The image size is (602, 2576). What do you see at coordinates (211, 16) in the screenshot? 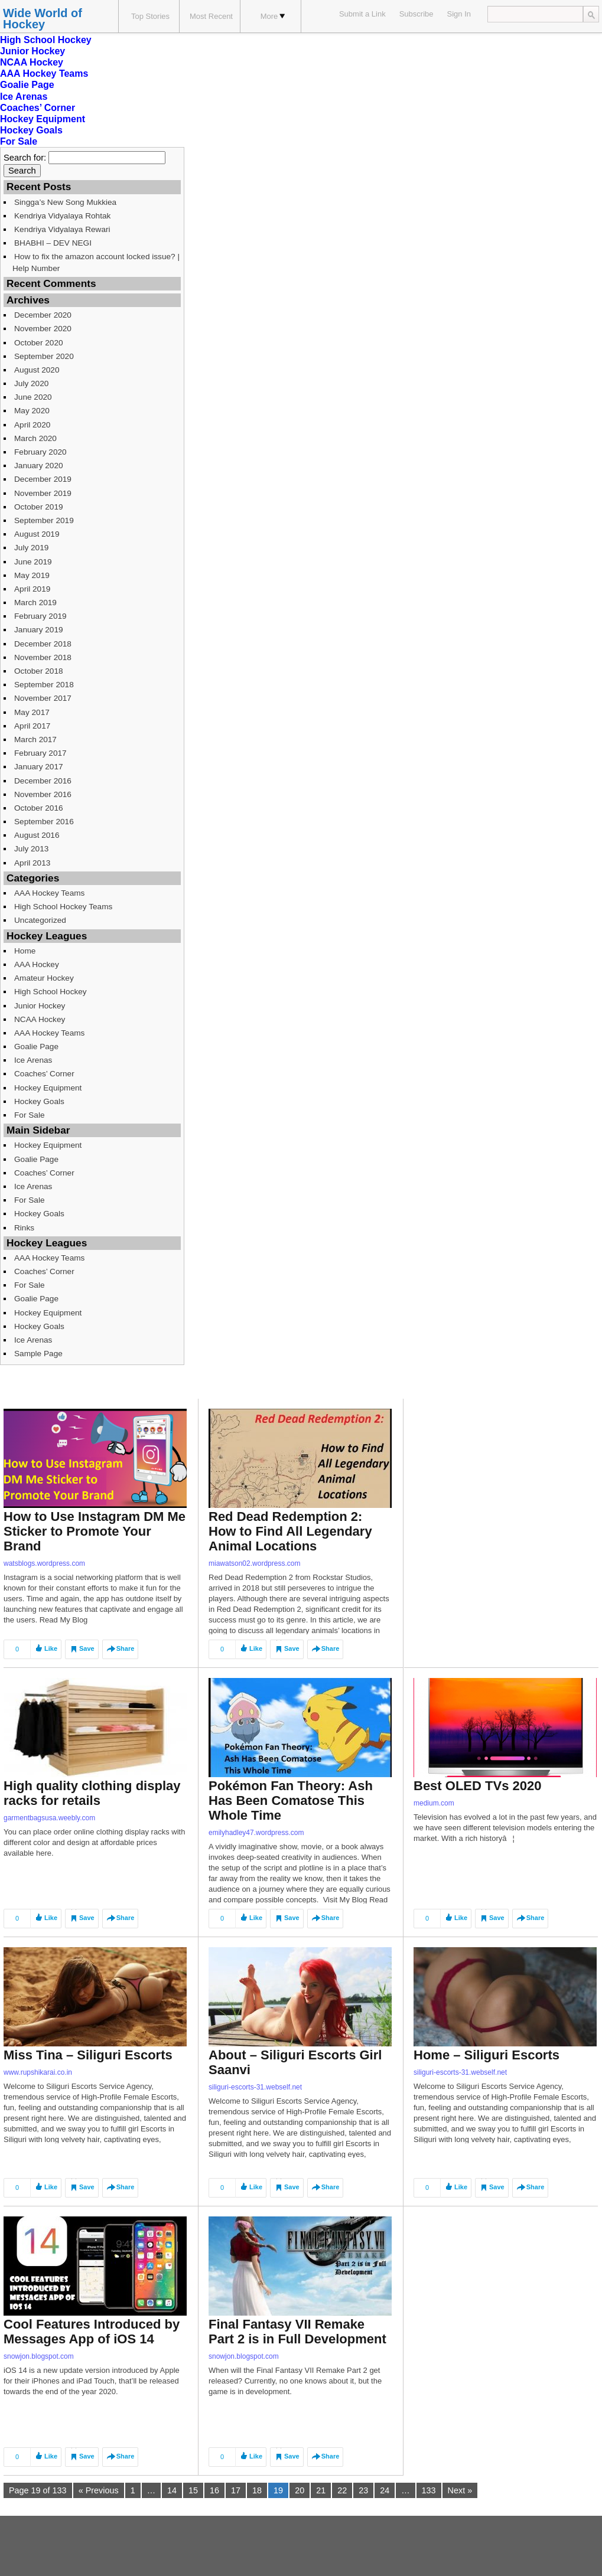
I see `Most Recent` at bounding box center [211, 16].